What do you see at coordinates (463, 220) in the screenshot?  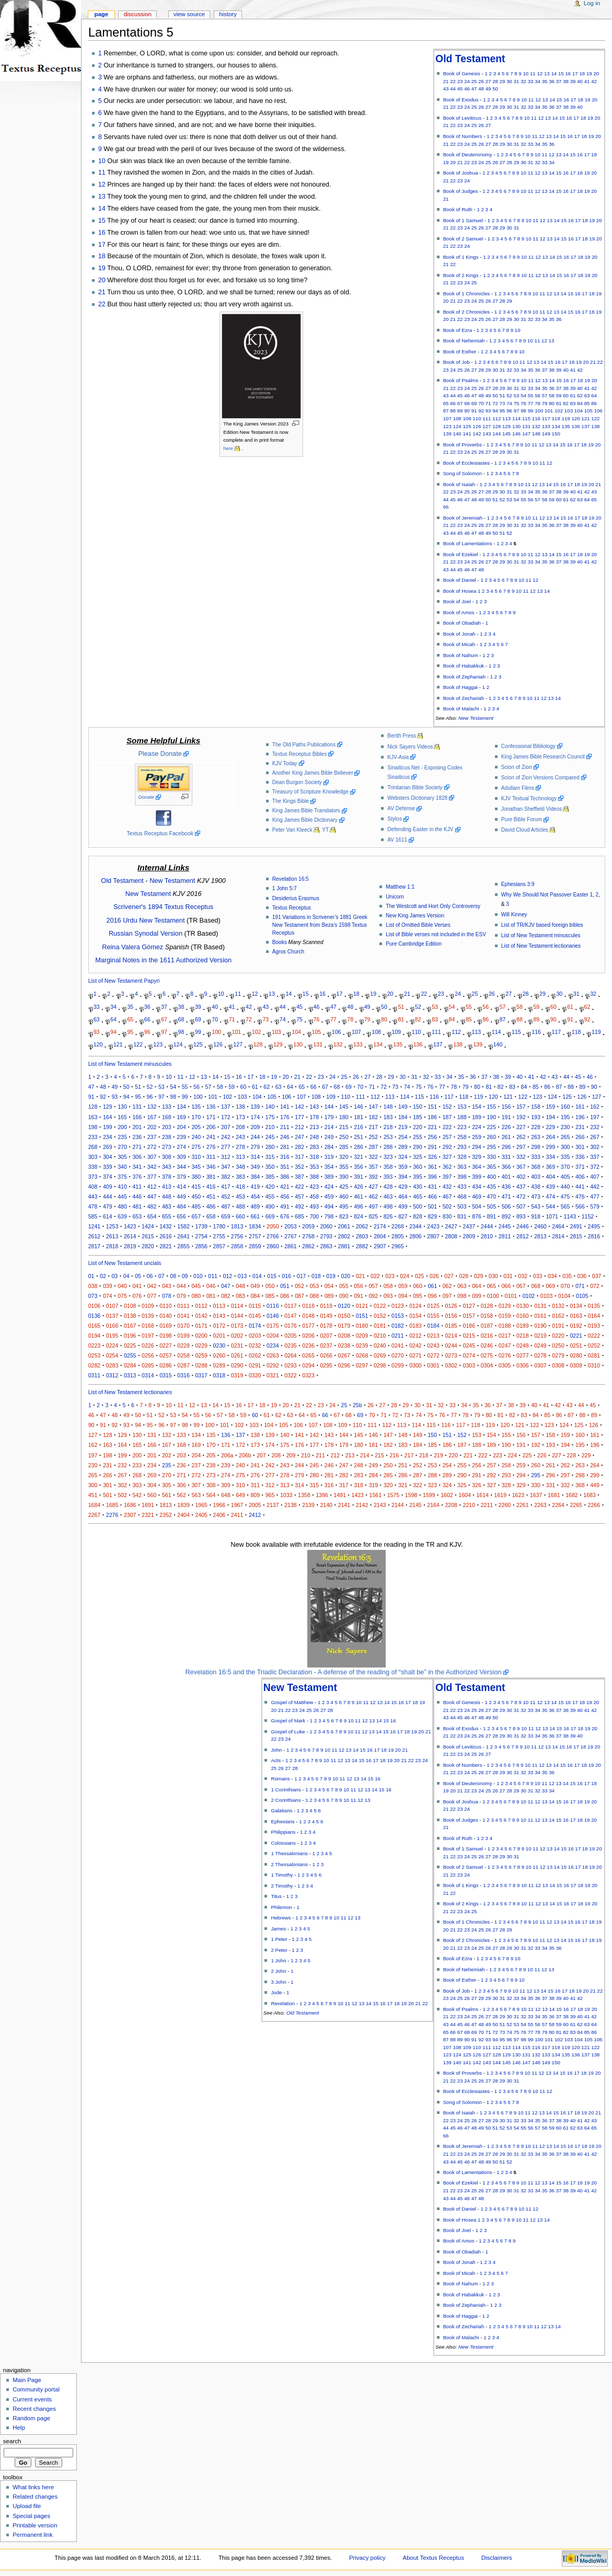 I see `Book of 1 Samuel` at bounding box center [463, 220].